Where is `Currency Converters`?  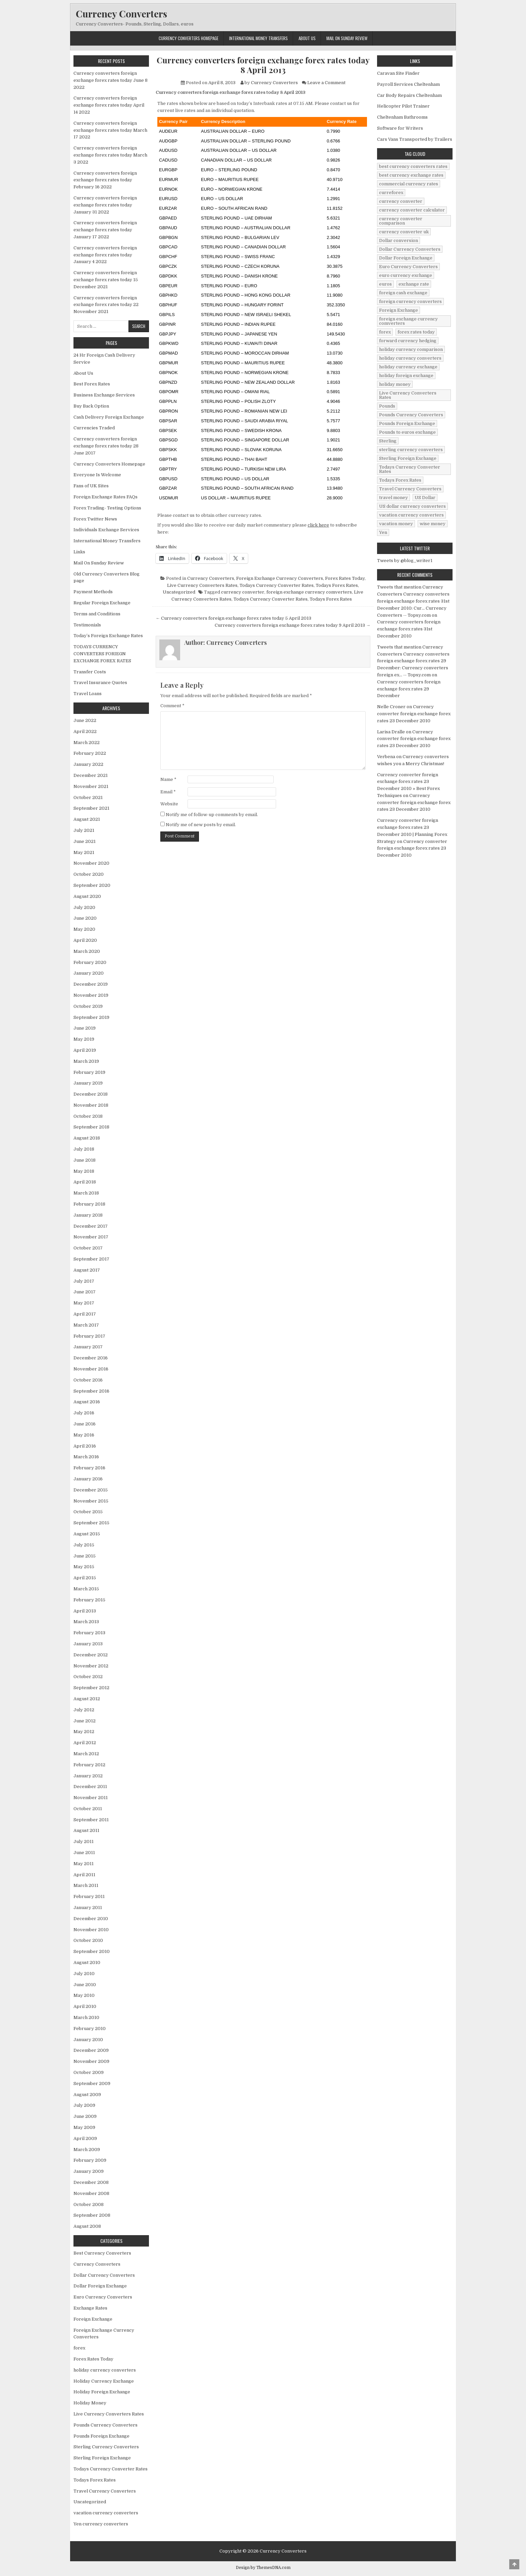 Currency Converters is located at coordinates (121, 13).